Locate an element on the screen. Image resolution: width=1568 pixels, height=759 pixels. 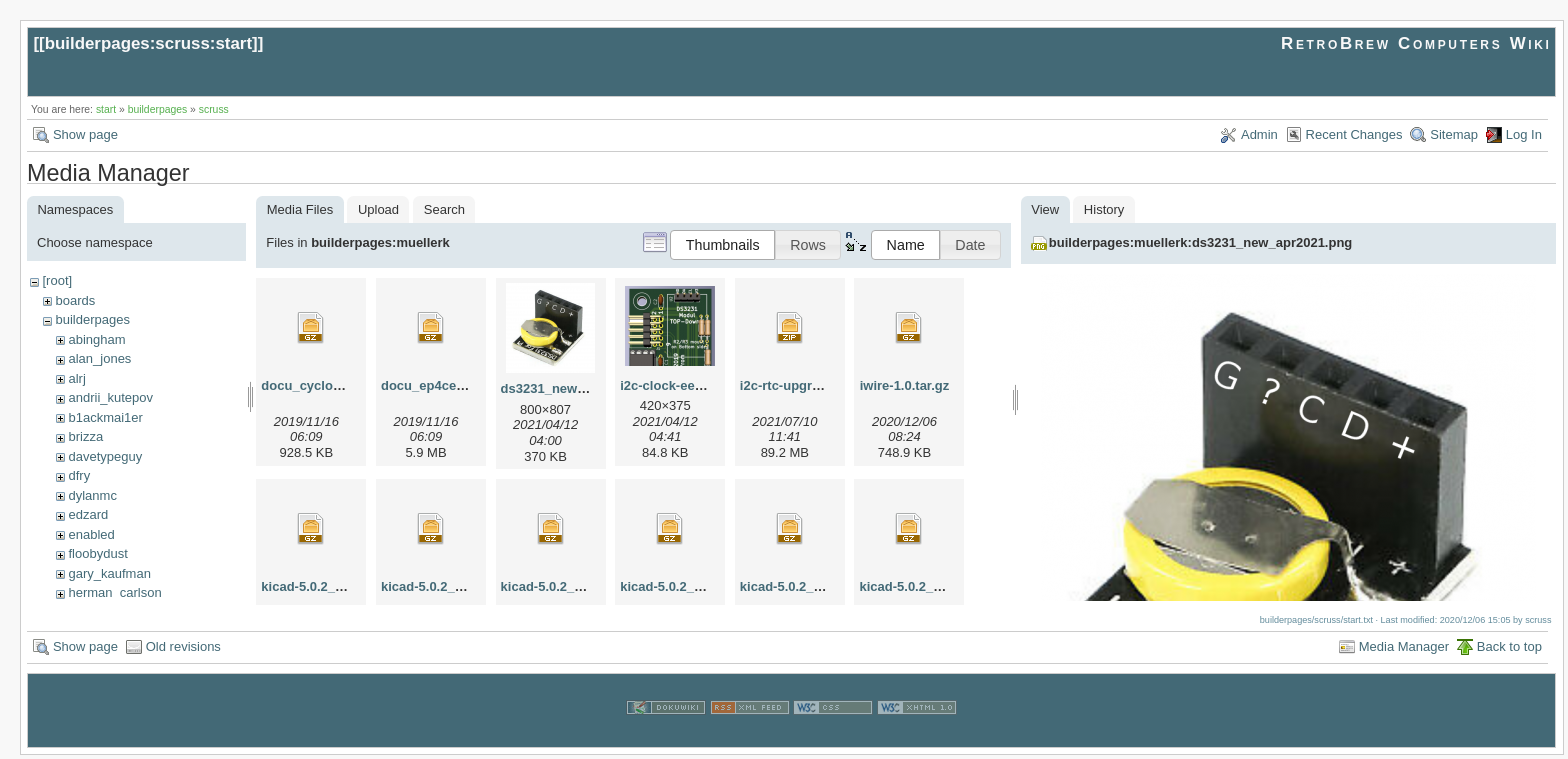
davetypeguy is located at coordinates (105, 456).